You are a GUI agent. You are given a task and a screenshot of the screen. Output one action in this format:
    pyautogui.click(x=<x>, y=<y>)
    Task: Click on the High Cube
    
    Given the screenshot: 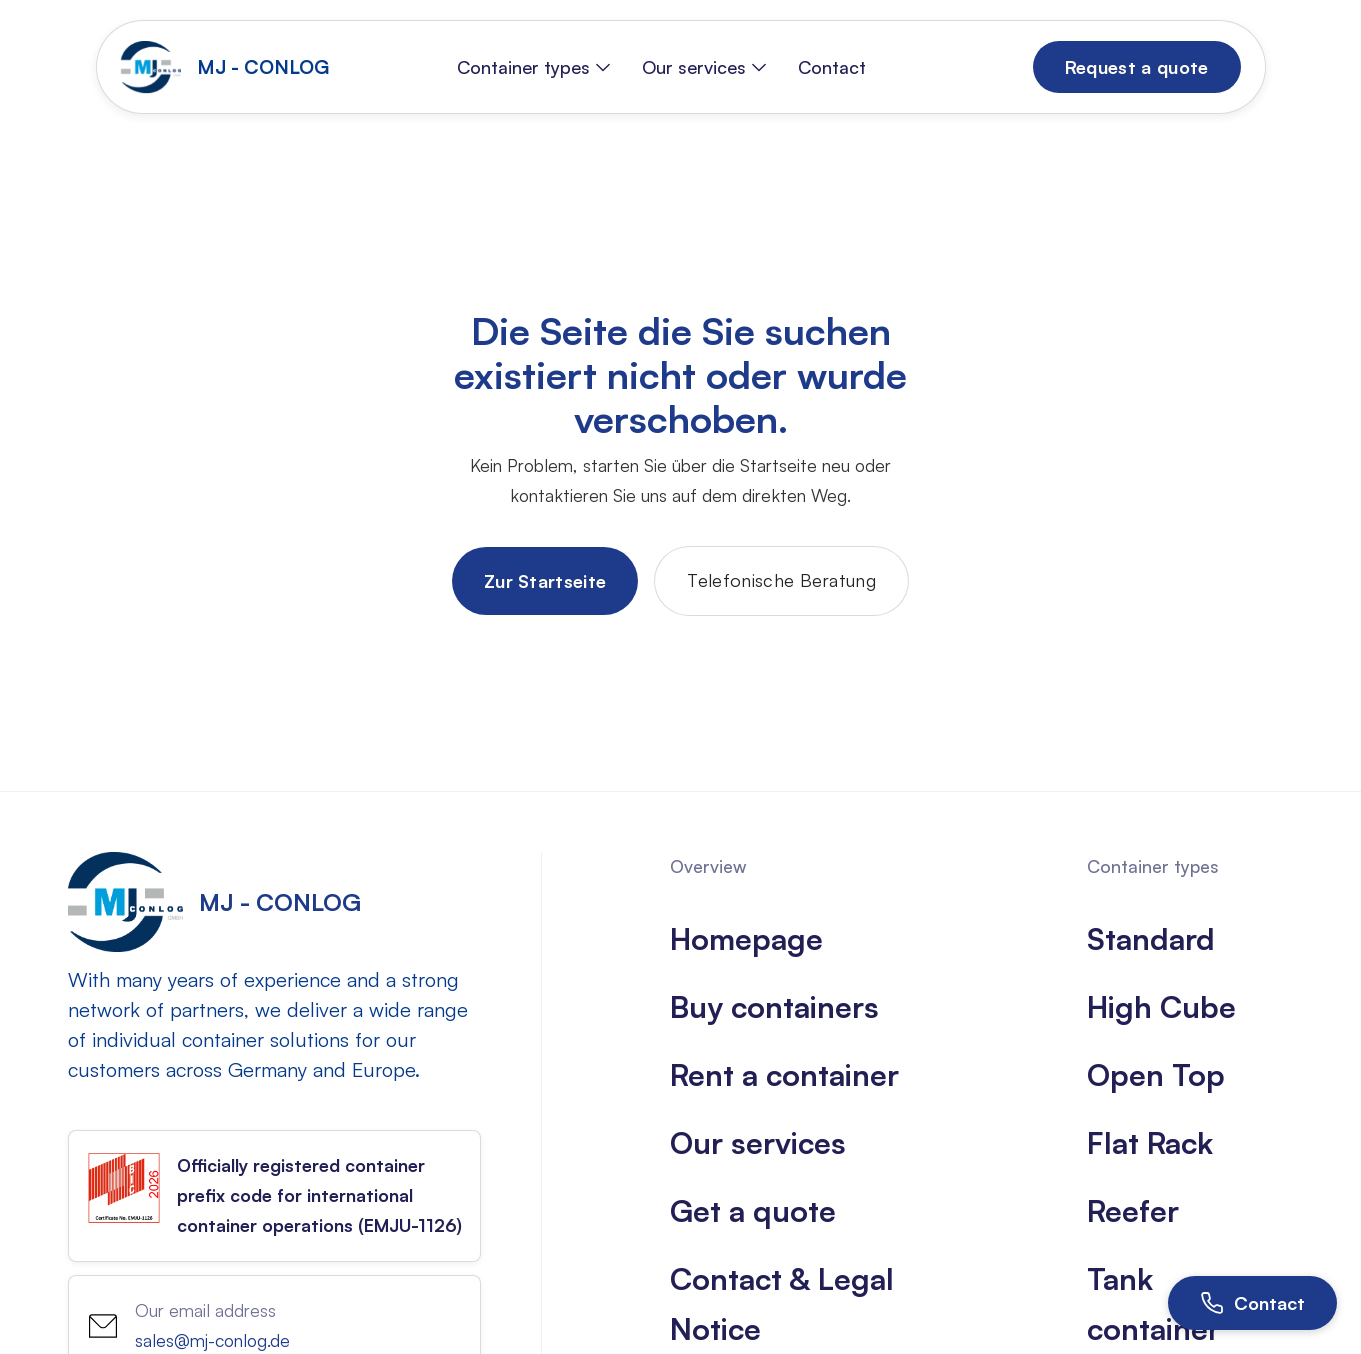 What is the action you would take?
    pyautogui.click(x=1161, y=1006)
    